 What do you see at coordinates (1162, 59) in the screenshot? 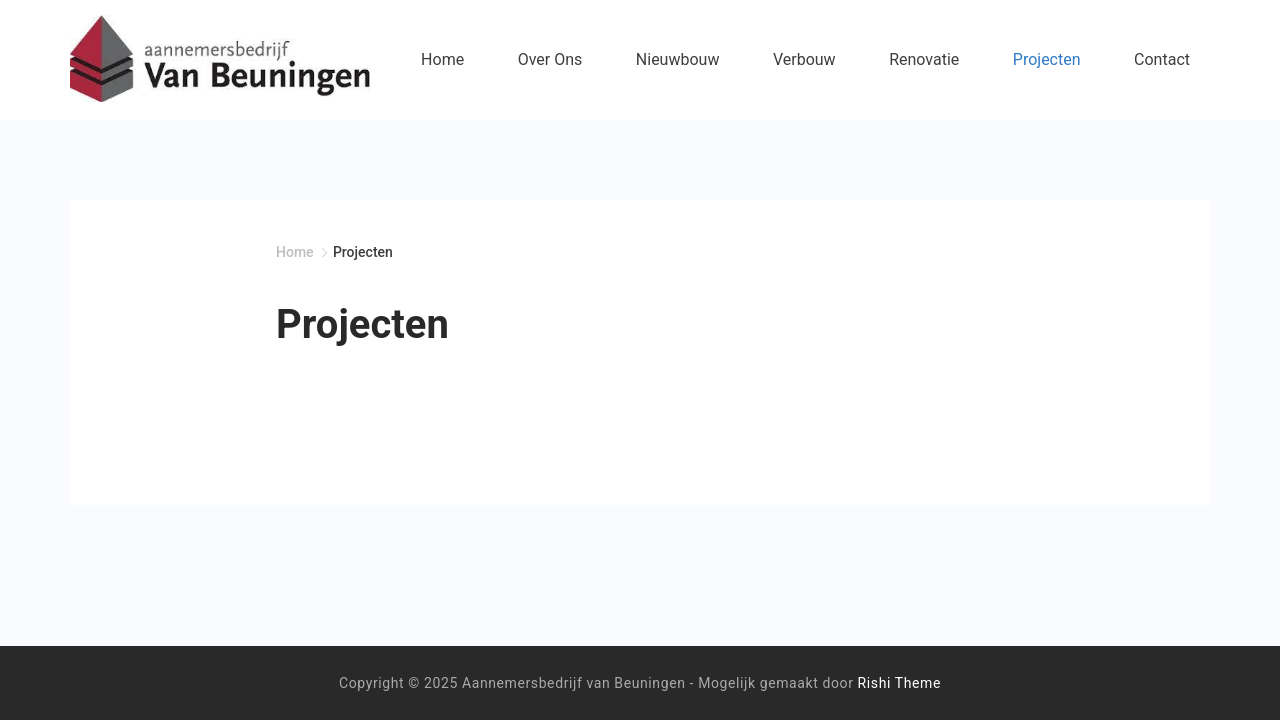
I see `Contact` at bounding box center [1162, 59].